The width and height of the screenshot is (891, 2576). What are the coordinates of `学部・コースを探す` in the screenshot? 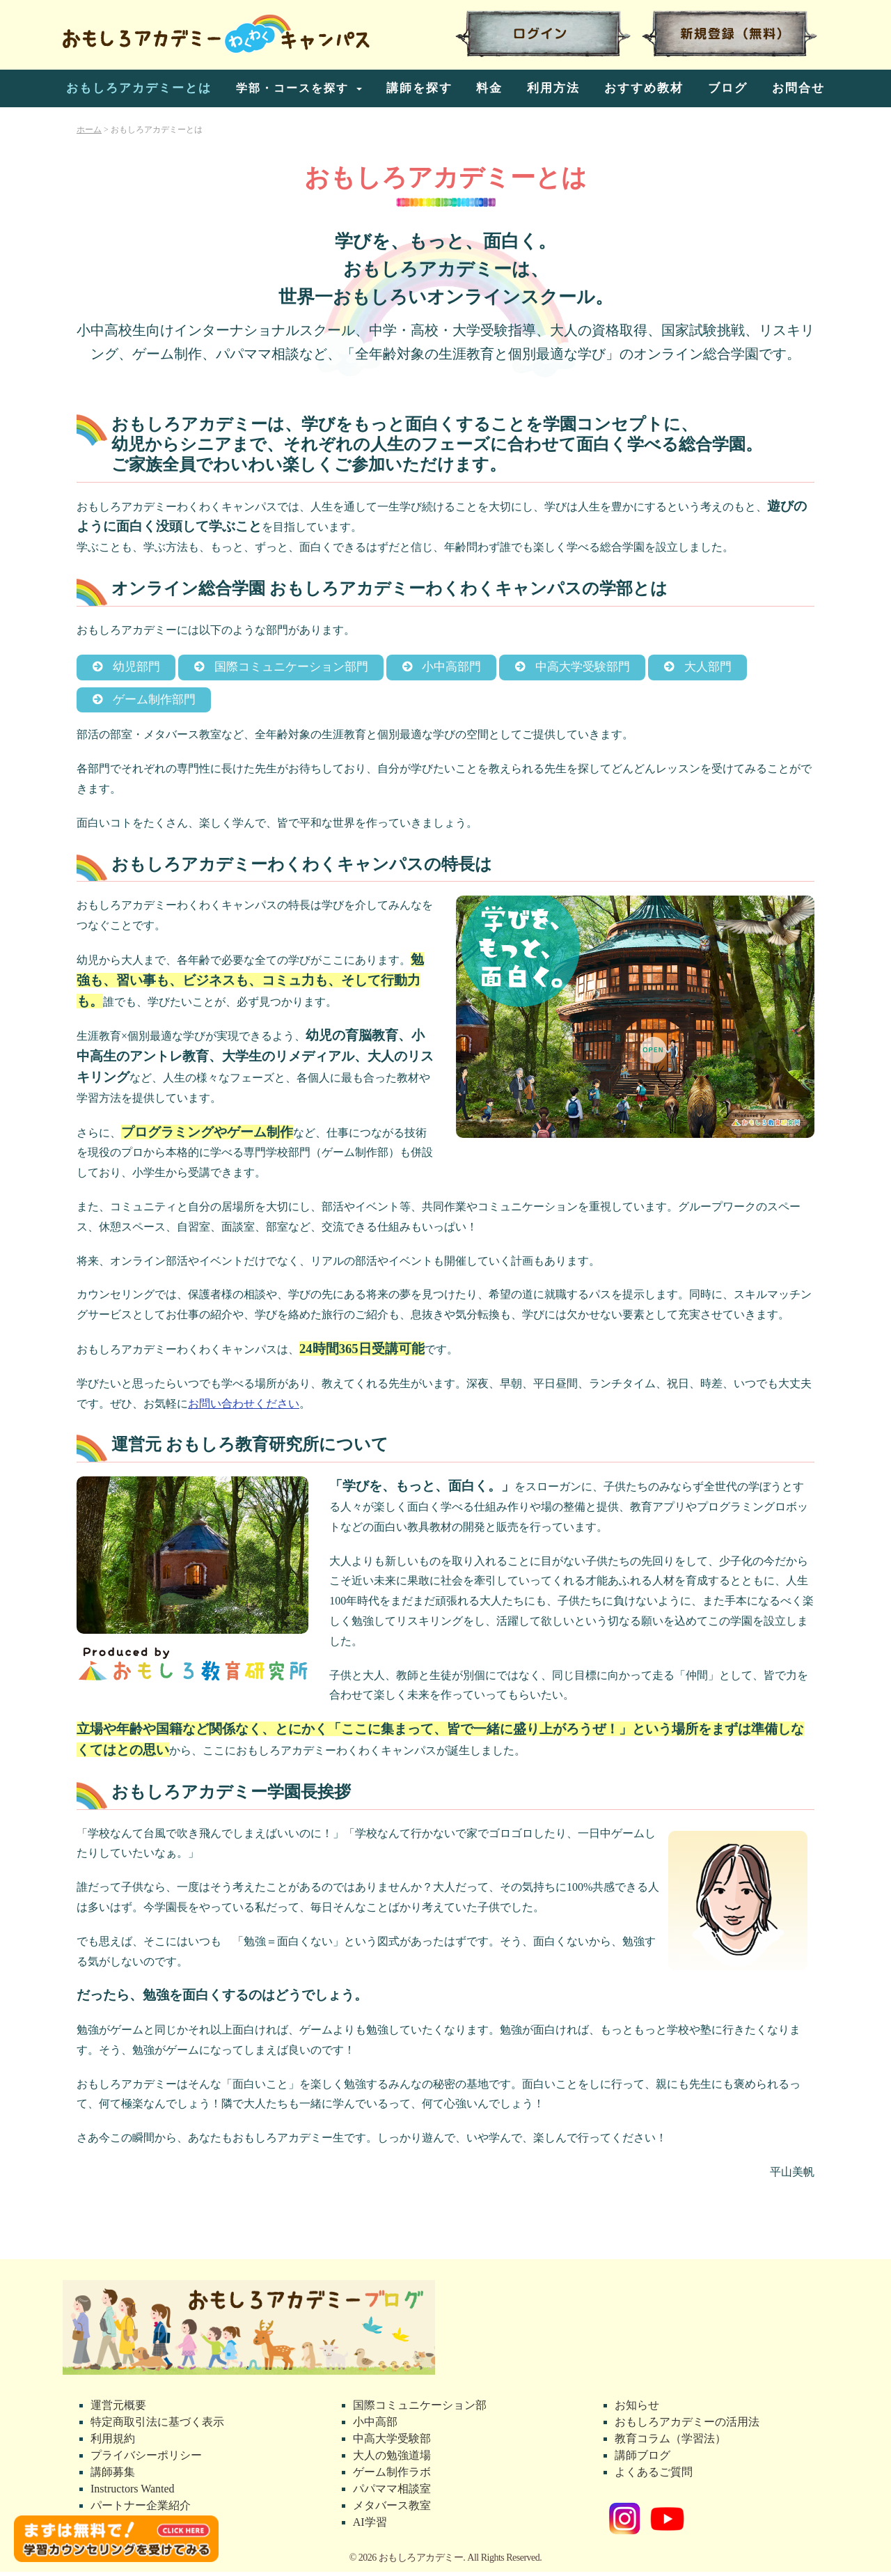 It's located at (294, 88).